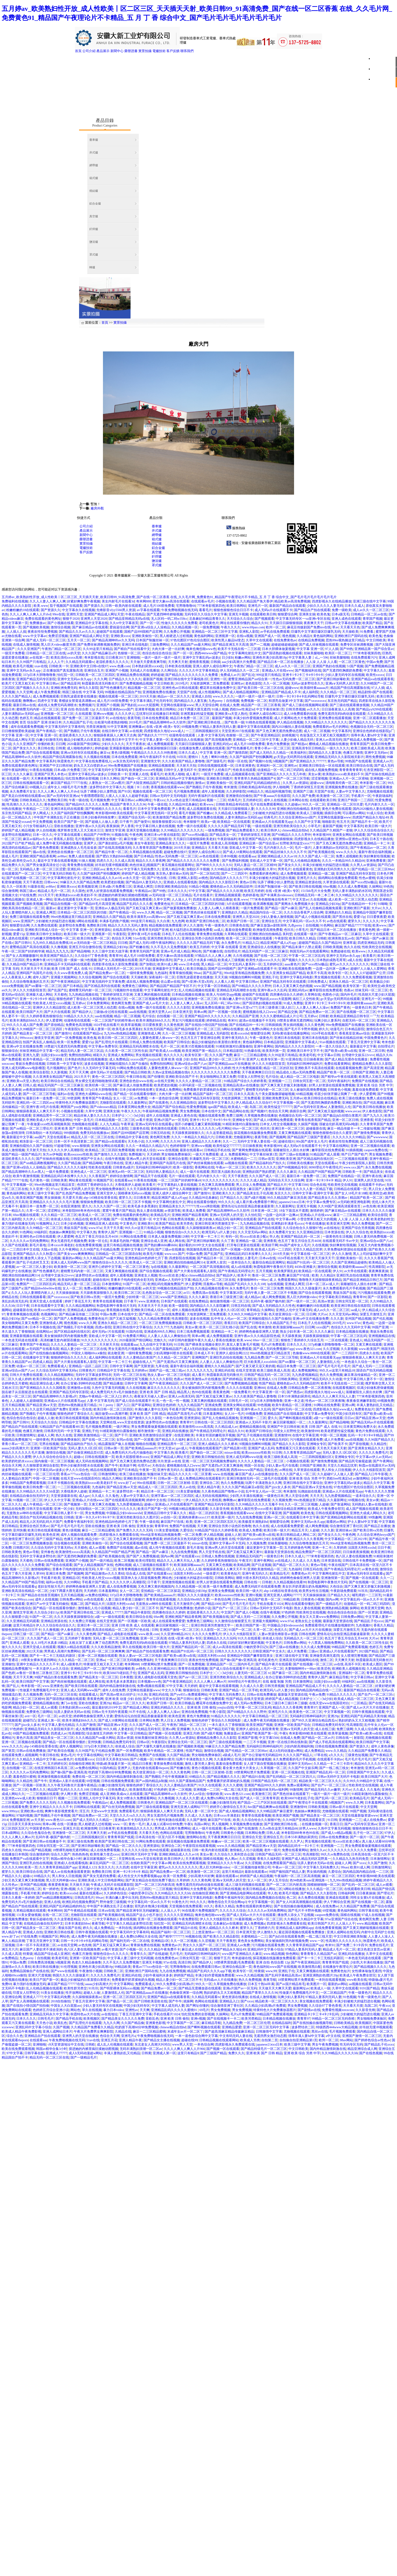 This screenshot has height=2576, width=397. I want to click on 在线精品福利, so click(281, 2023).